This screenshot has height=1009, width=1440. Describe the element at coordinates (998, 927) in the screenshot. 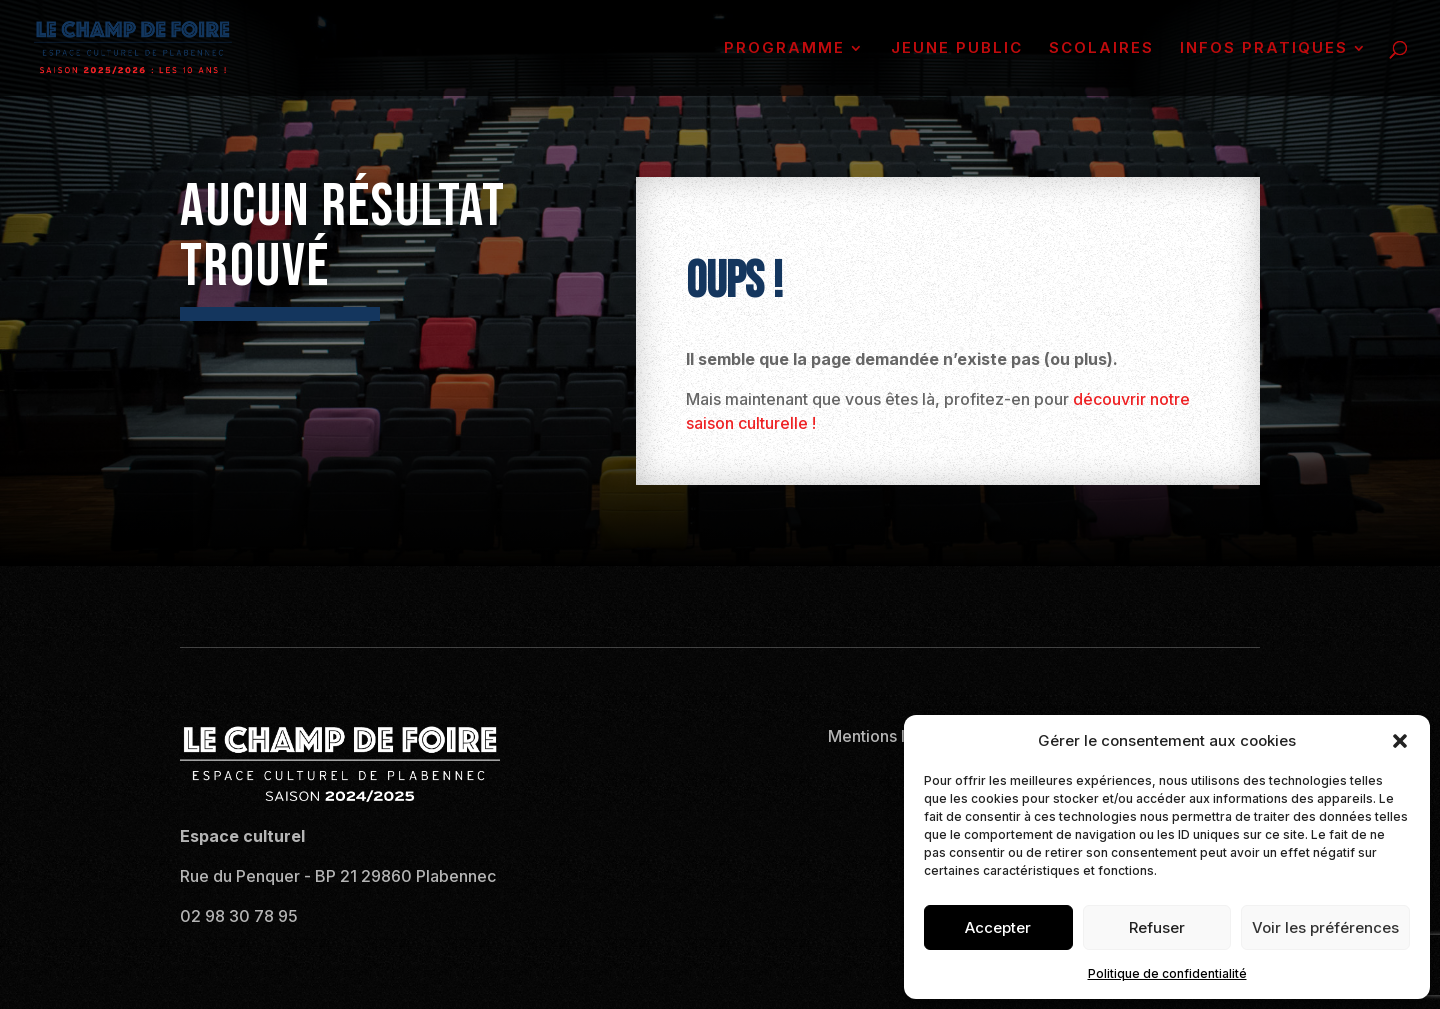

I see `Accepter` at that location.